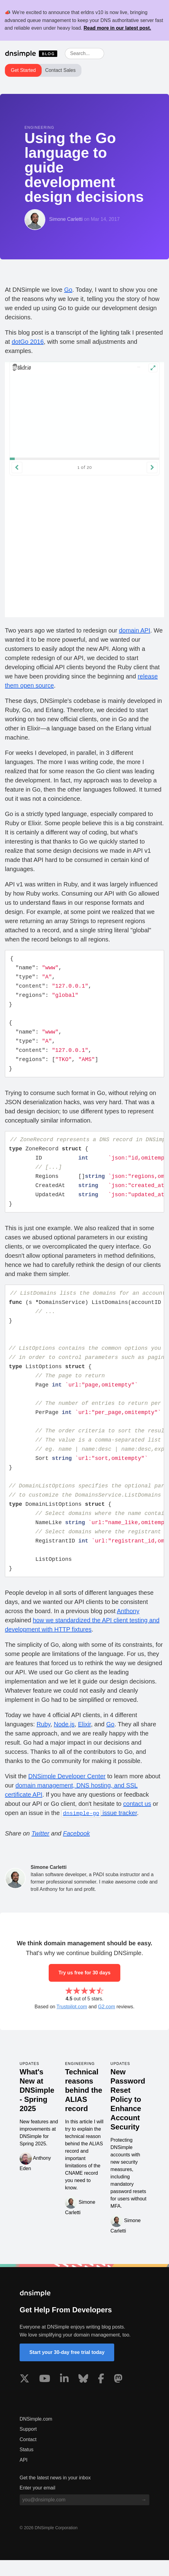  Describe the element at coordinates (28, 2445) in the screenshot. I see `Support` at that location.